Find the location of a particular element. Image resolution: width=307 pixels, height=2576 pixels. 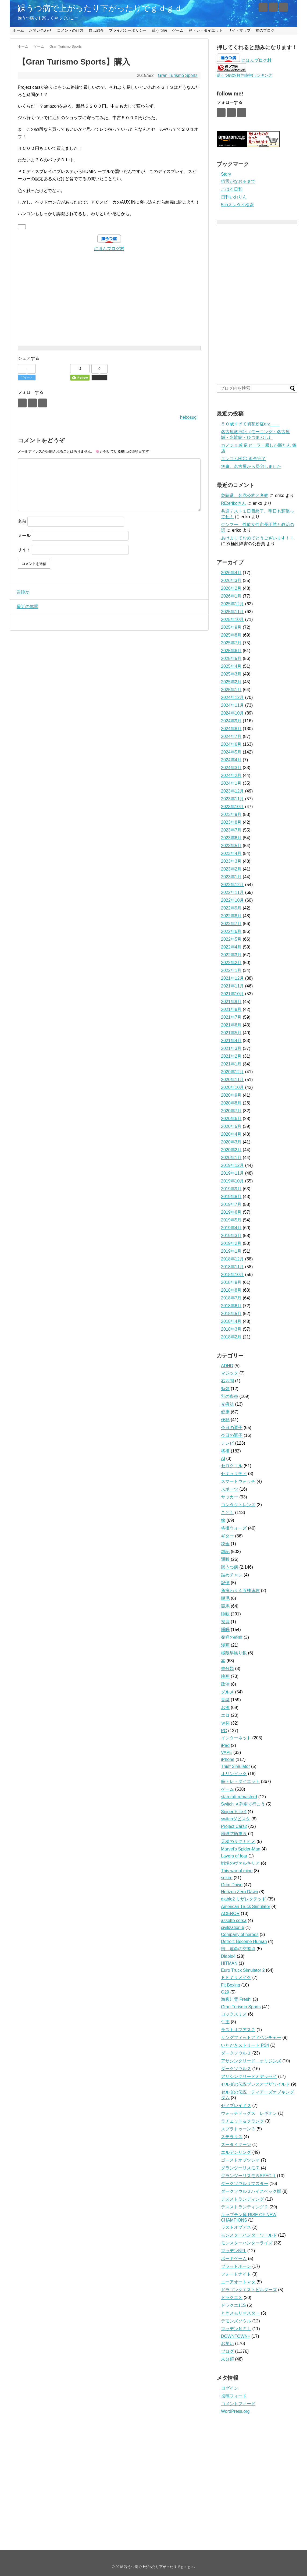

フォートナイト is located at coordinates (236, 2274).